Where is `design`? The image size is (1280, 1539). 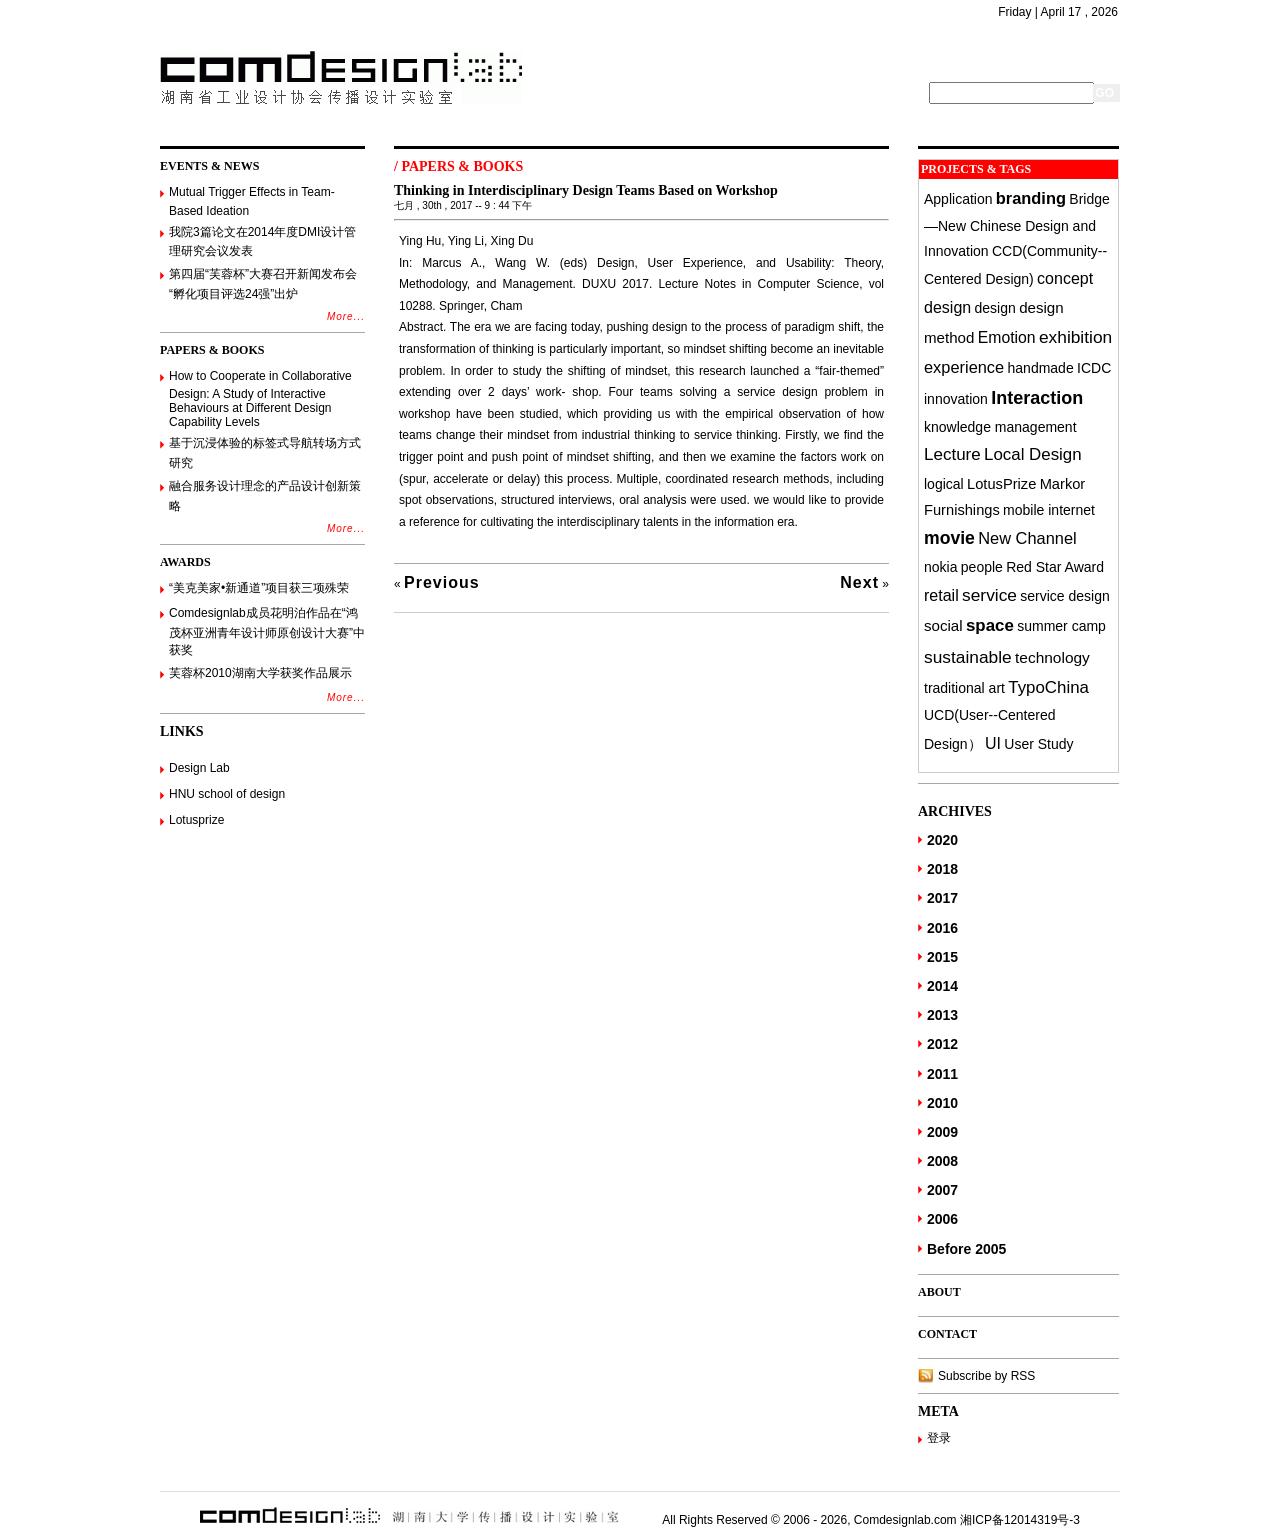
design is located at coordinates (995, 308).